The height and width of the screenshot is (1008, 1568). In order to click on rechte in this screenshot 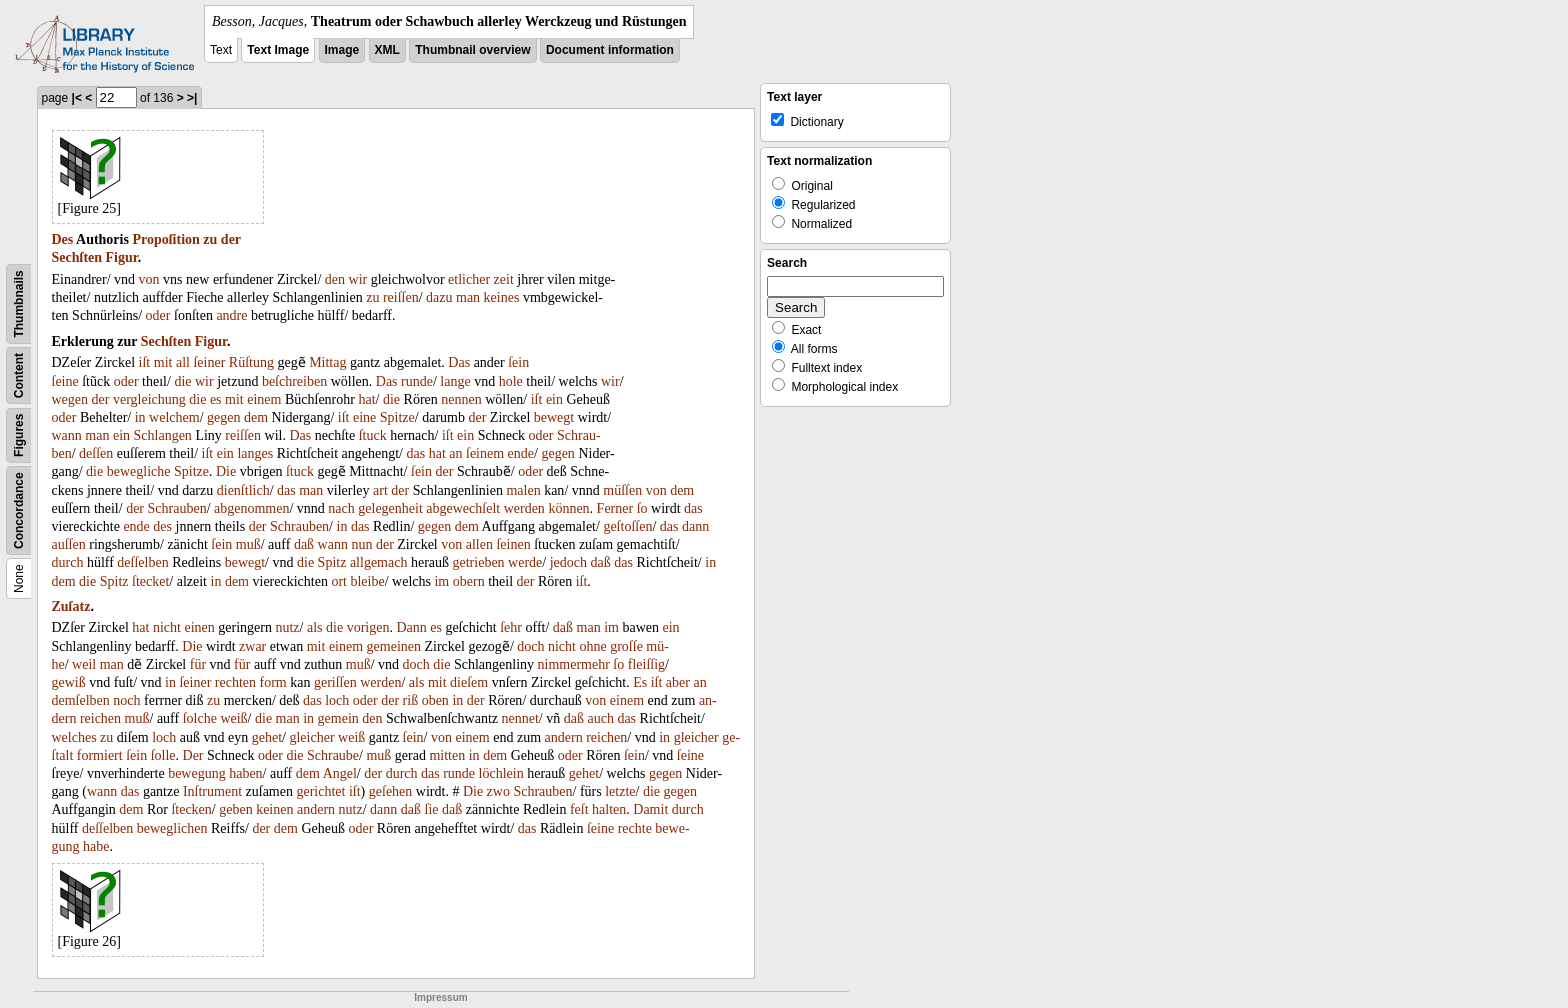, I will do `click(635, 828)`.